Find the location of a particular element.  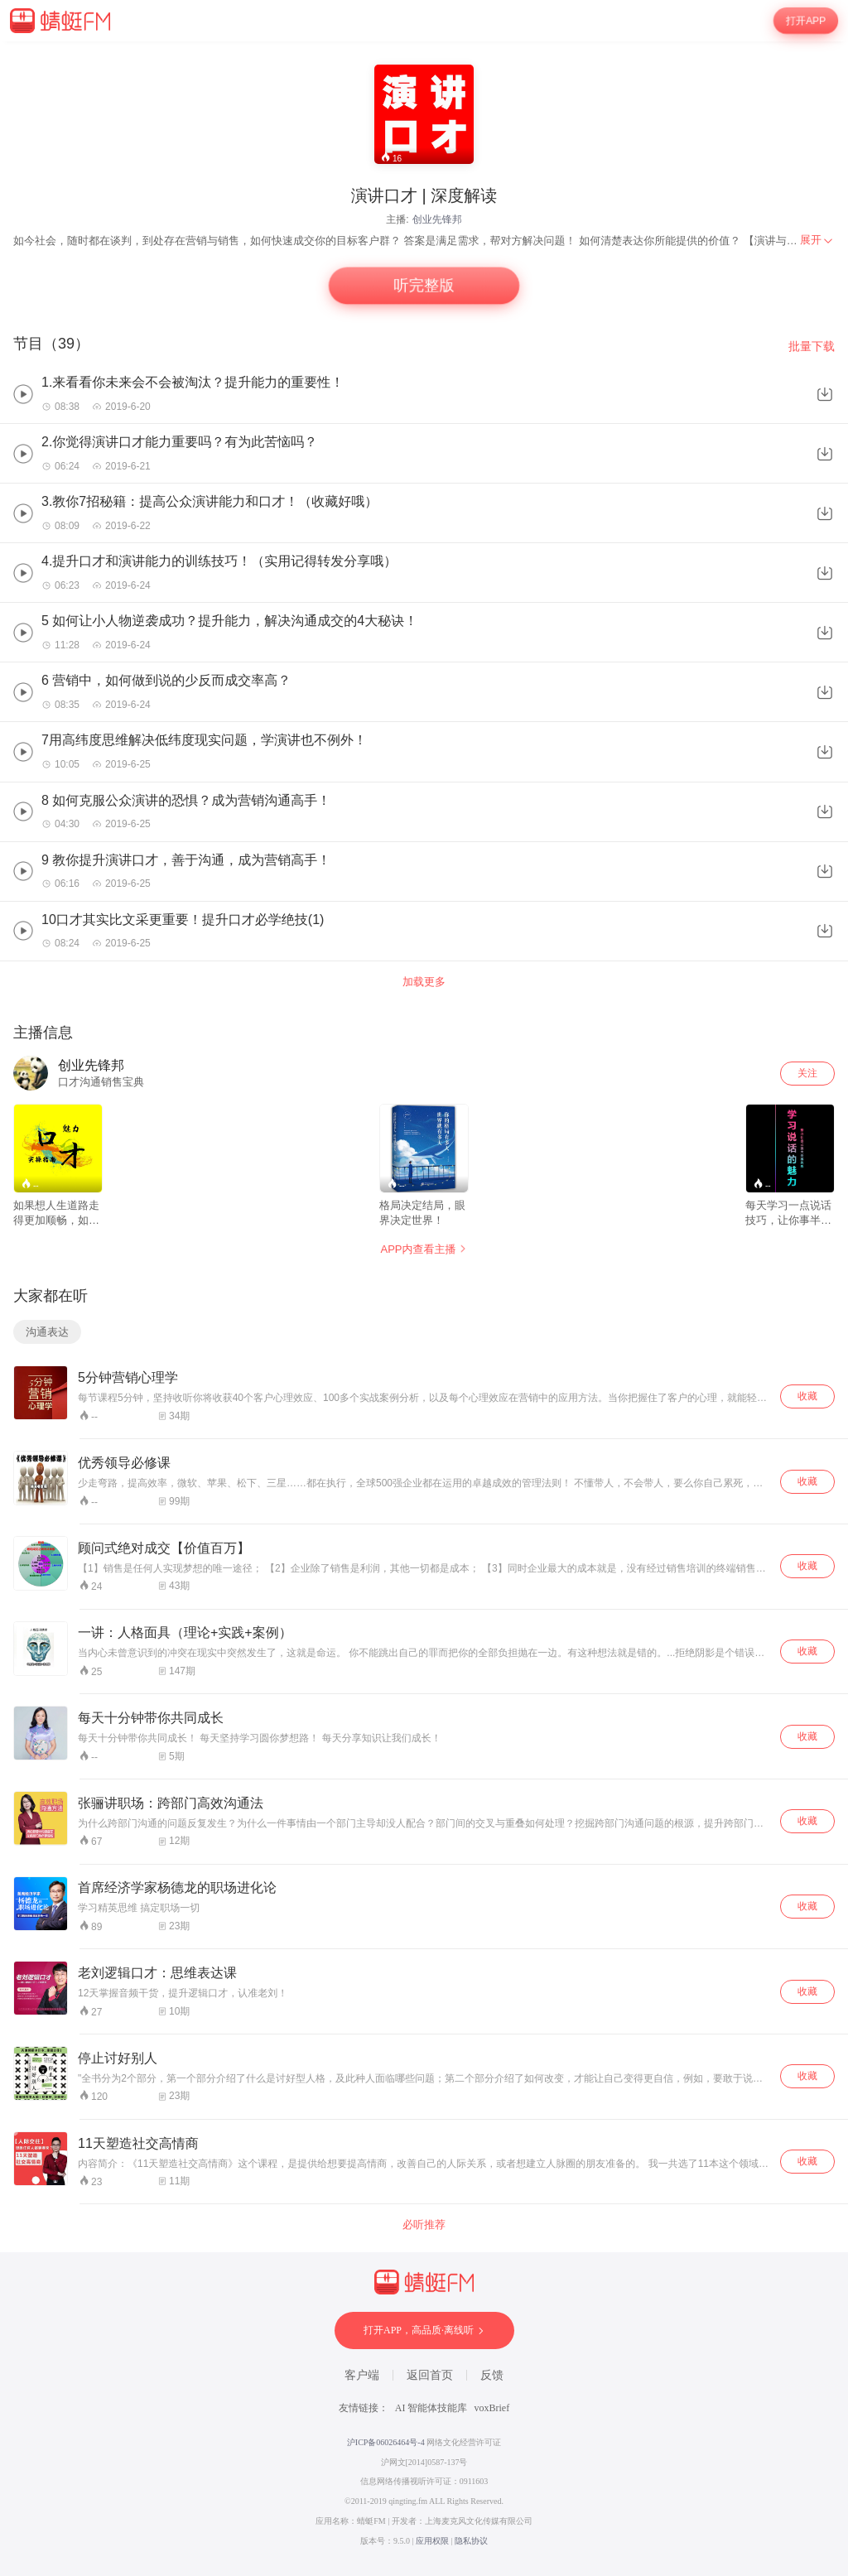

批量下载 is located at coordinates (811, 346).